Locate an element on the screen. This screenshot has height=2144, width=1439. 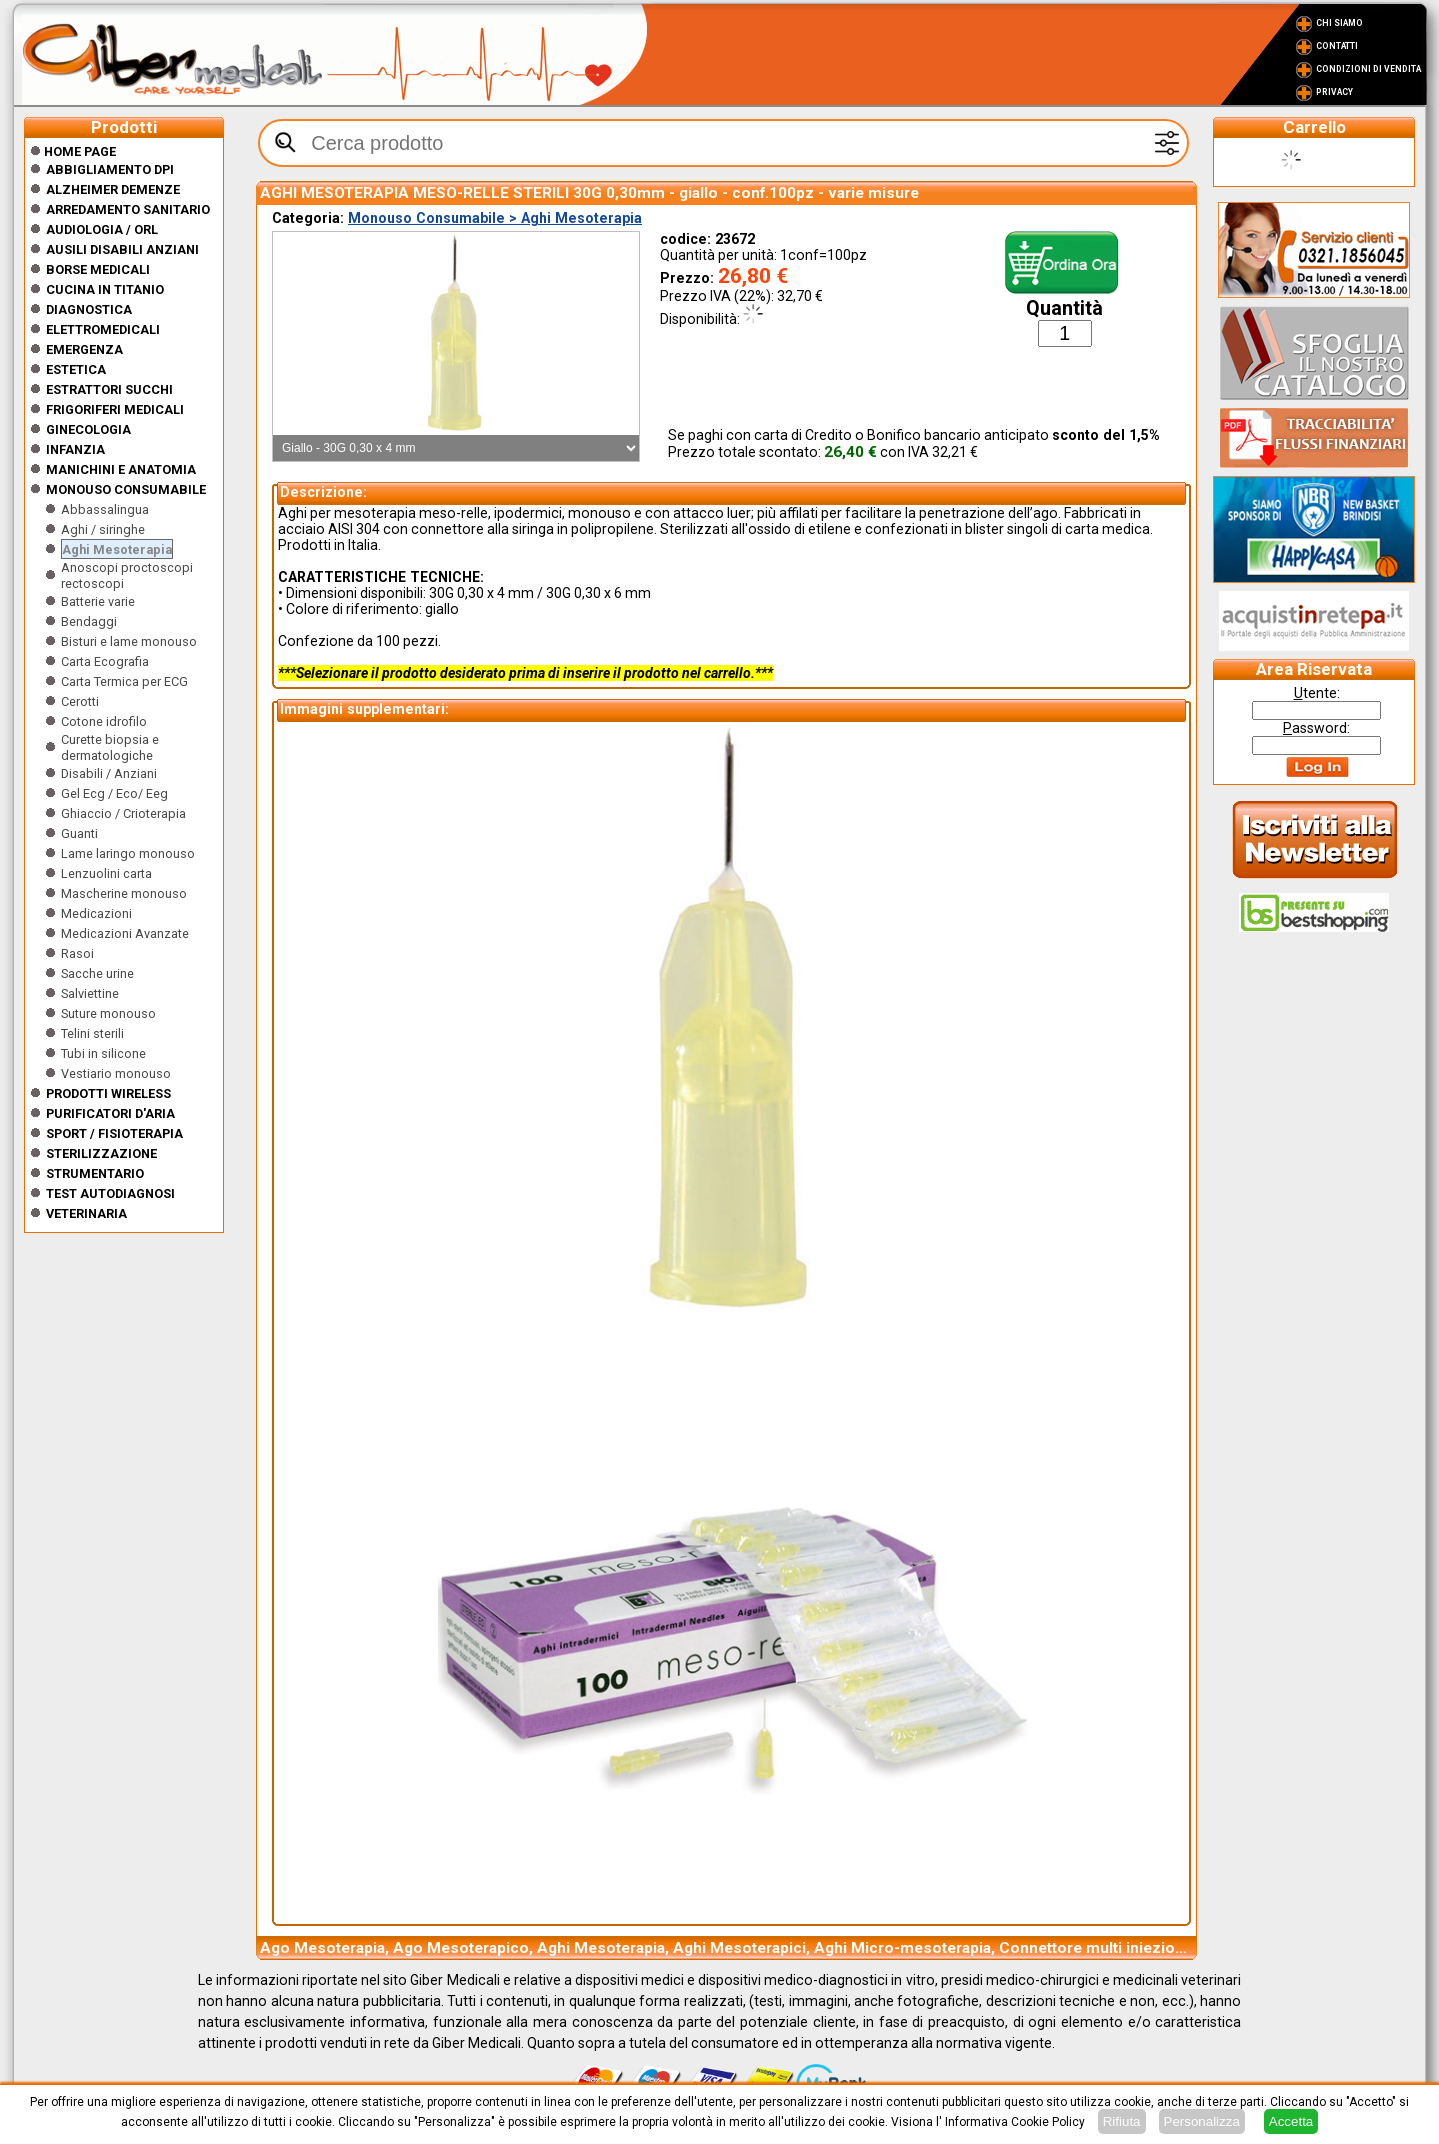
Bendaggi is located at coordinates (89, 621).